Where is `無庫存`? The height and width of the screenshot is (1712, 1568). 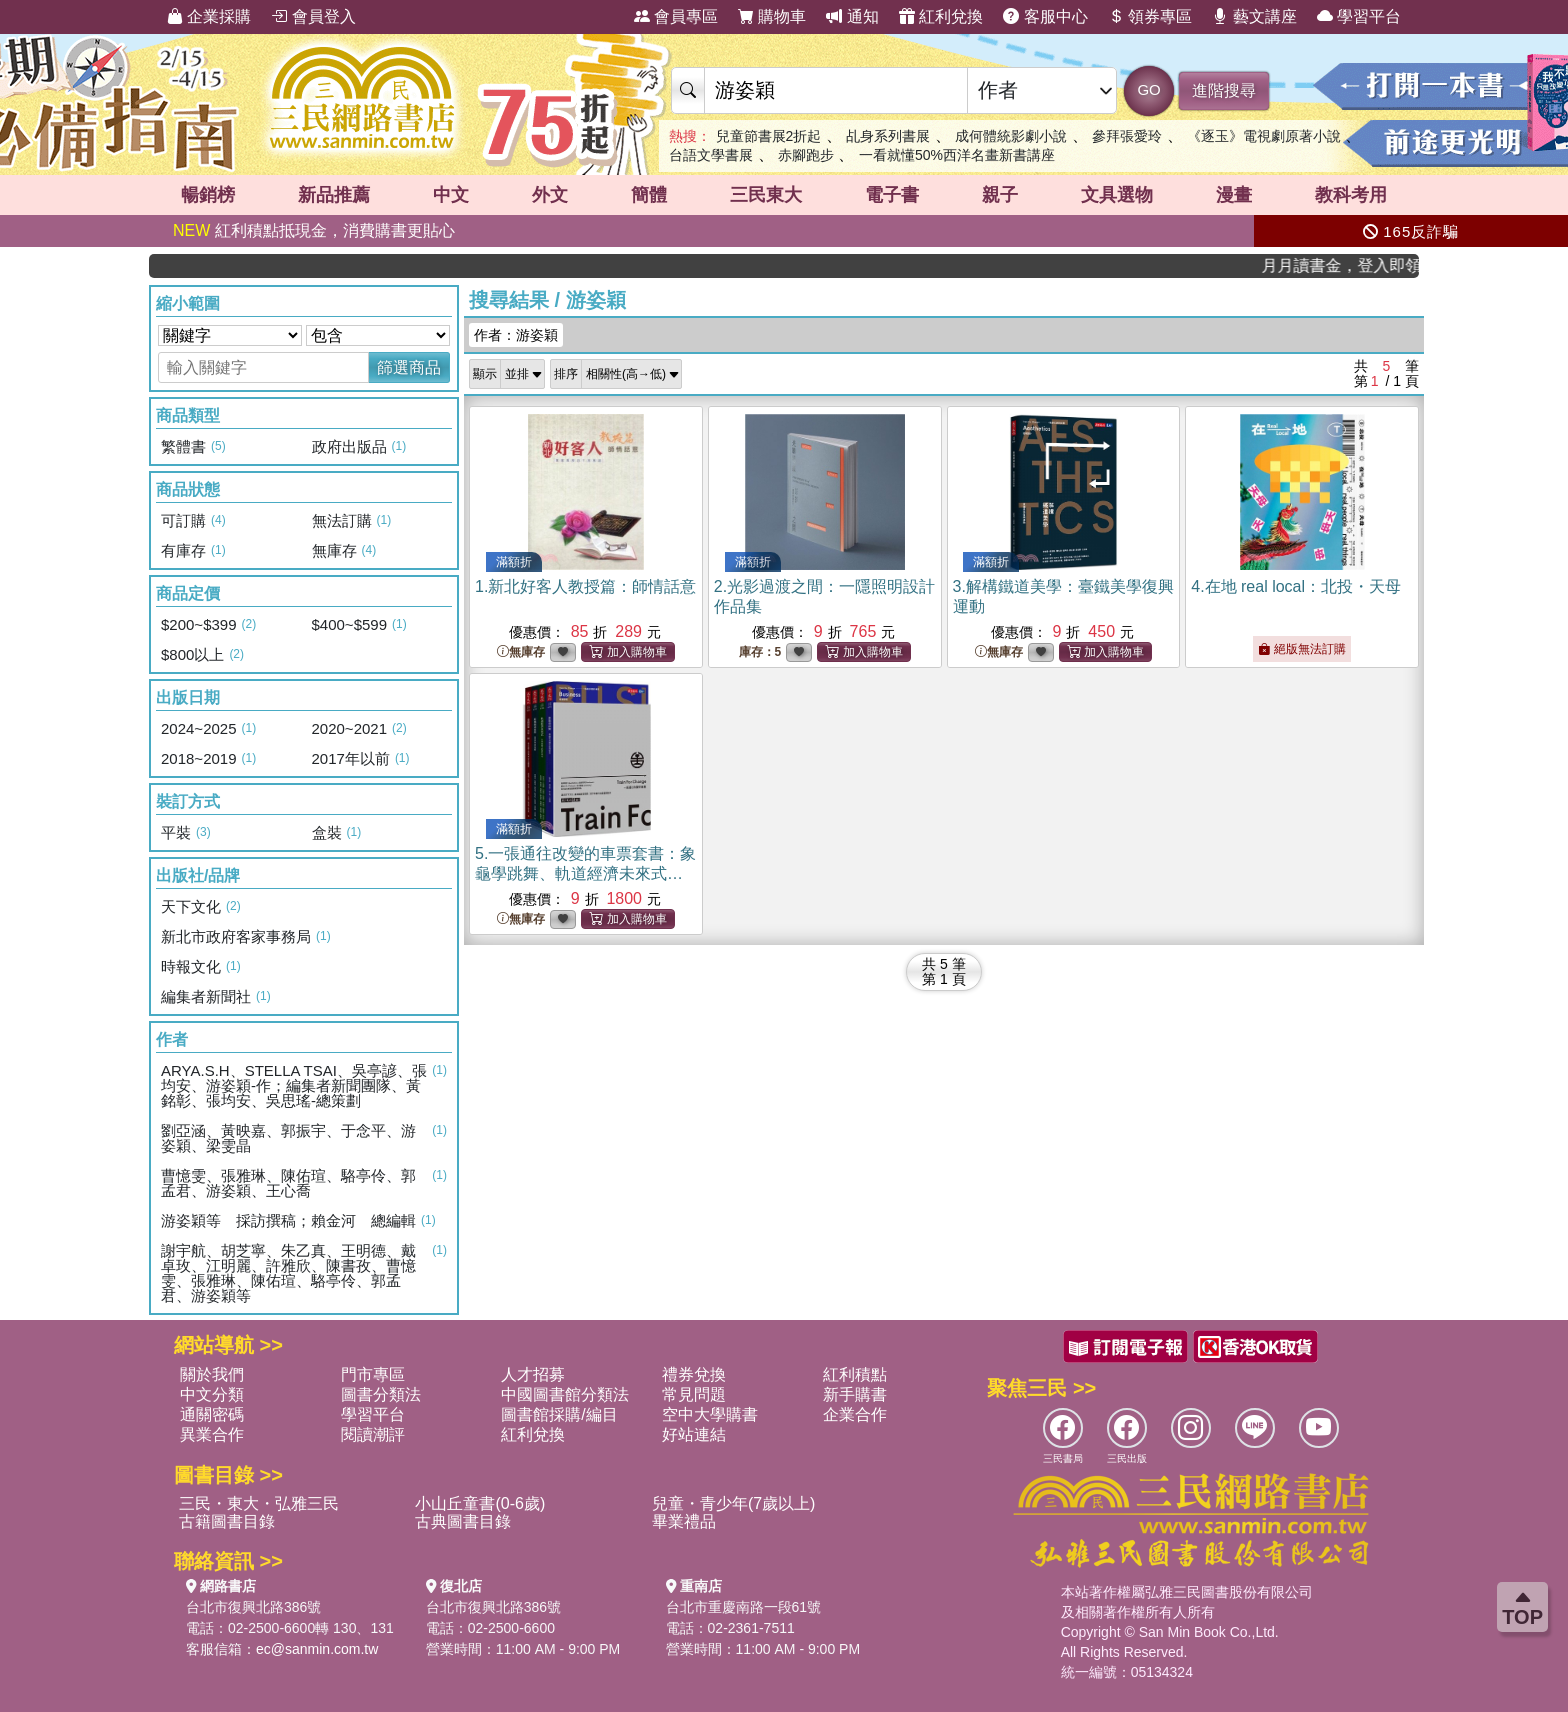
無庫存 is located at coordinates (521, 652).